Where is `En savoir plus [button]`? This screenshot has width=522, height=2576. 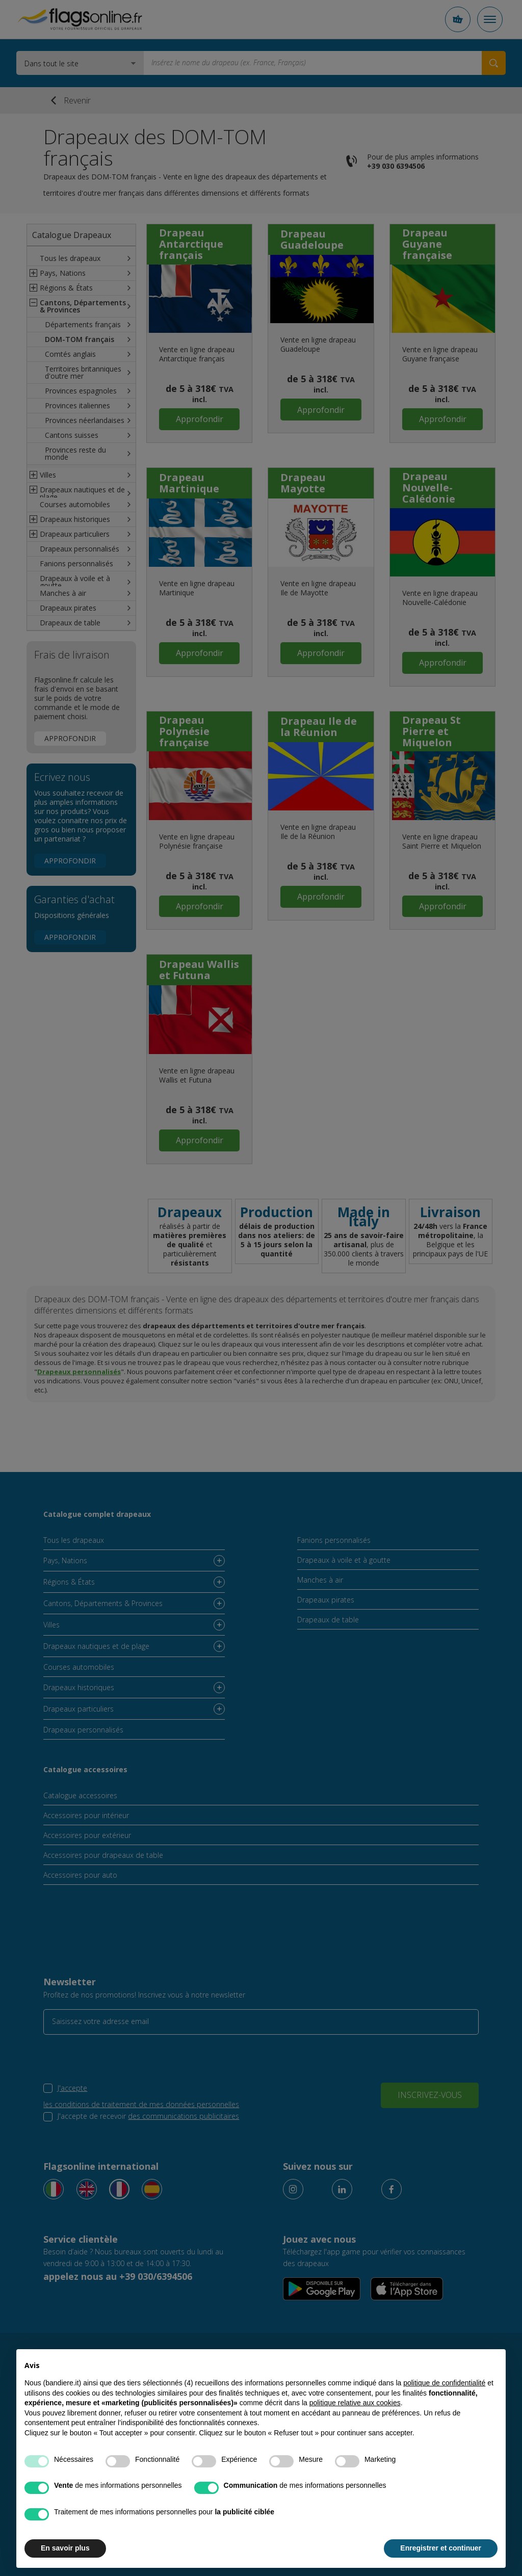 En savoir plus [button] is located at coordinates (65, 2548).